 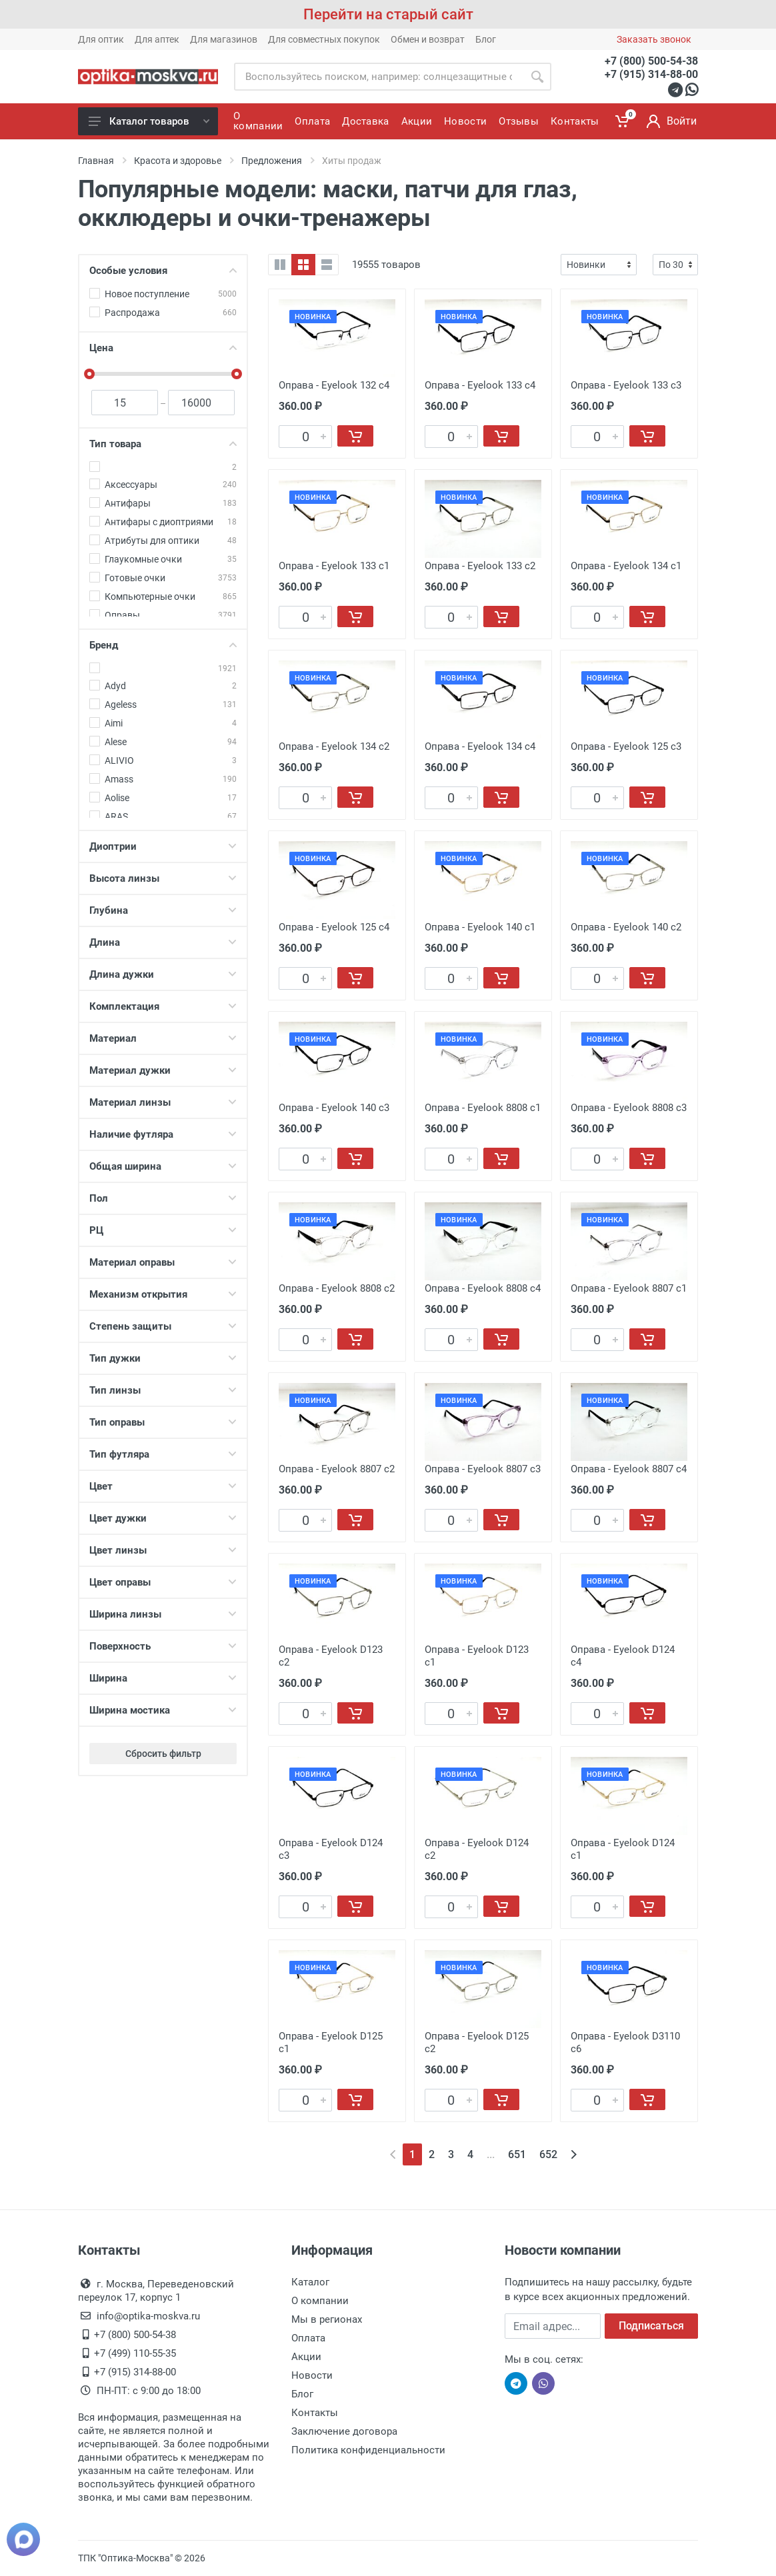 What do you see at coordinates (163, 1006) in the screenshot?
I see `Комплектация` at bounding box center [163, 1006].